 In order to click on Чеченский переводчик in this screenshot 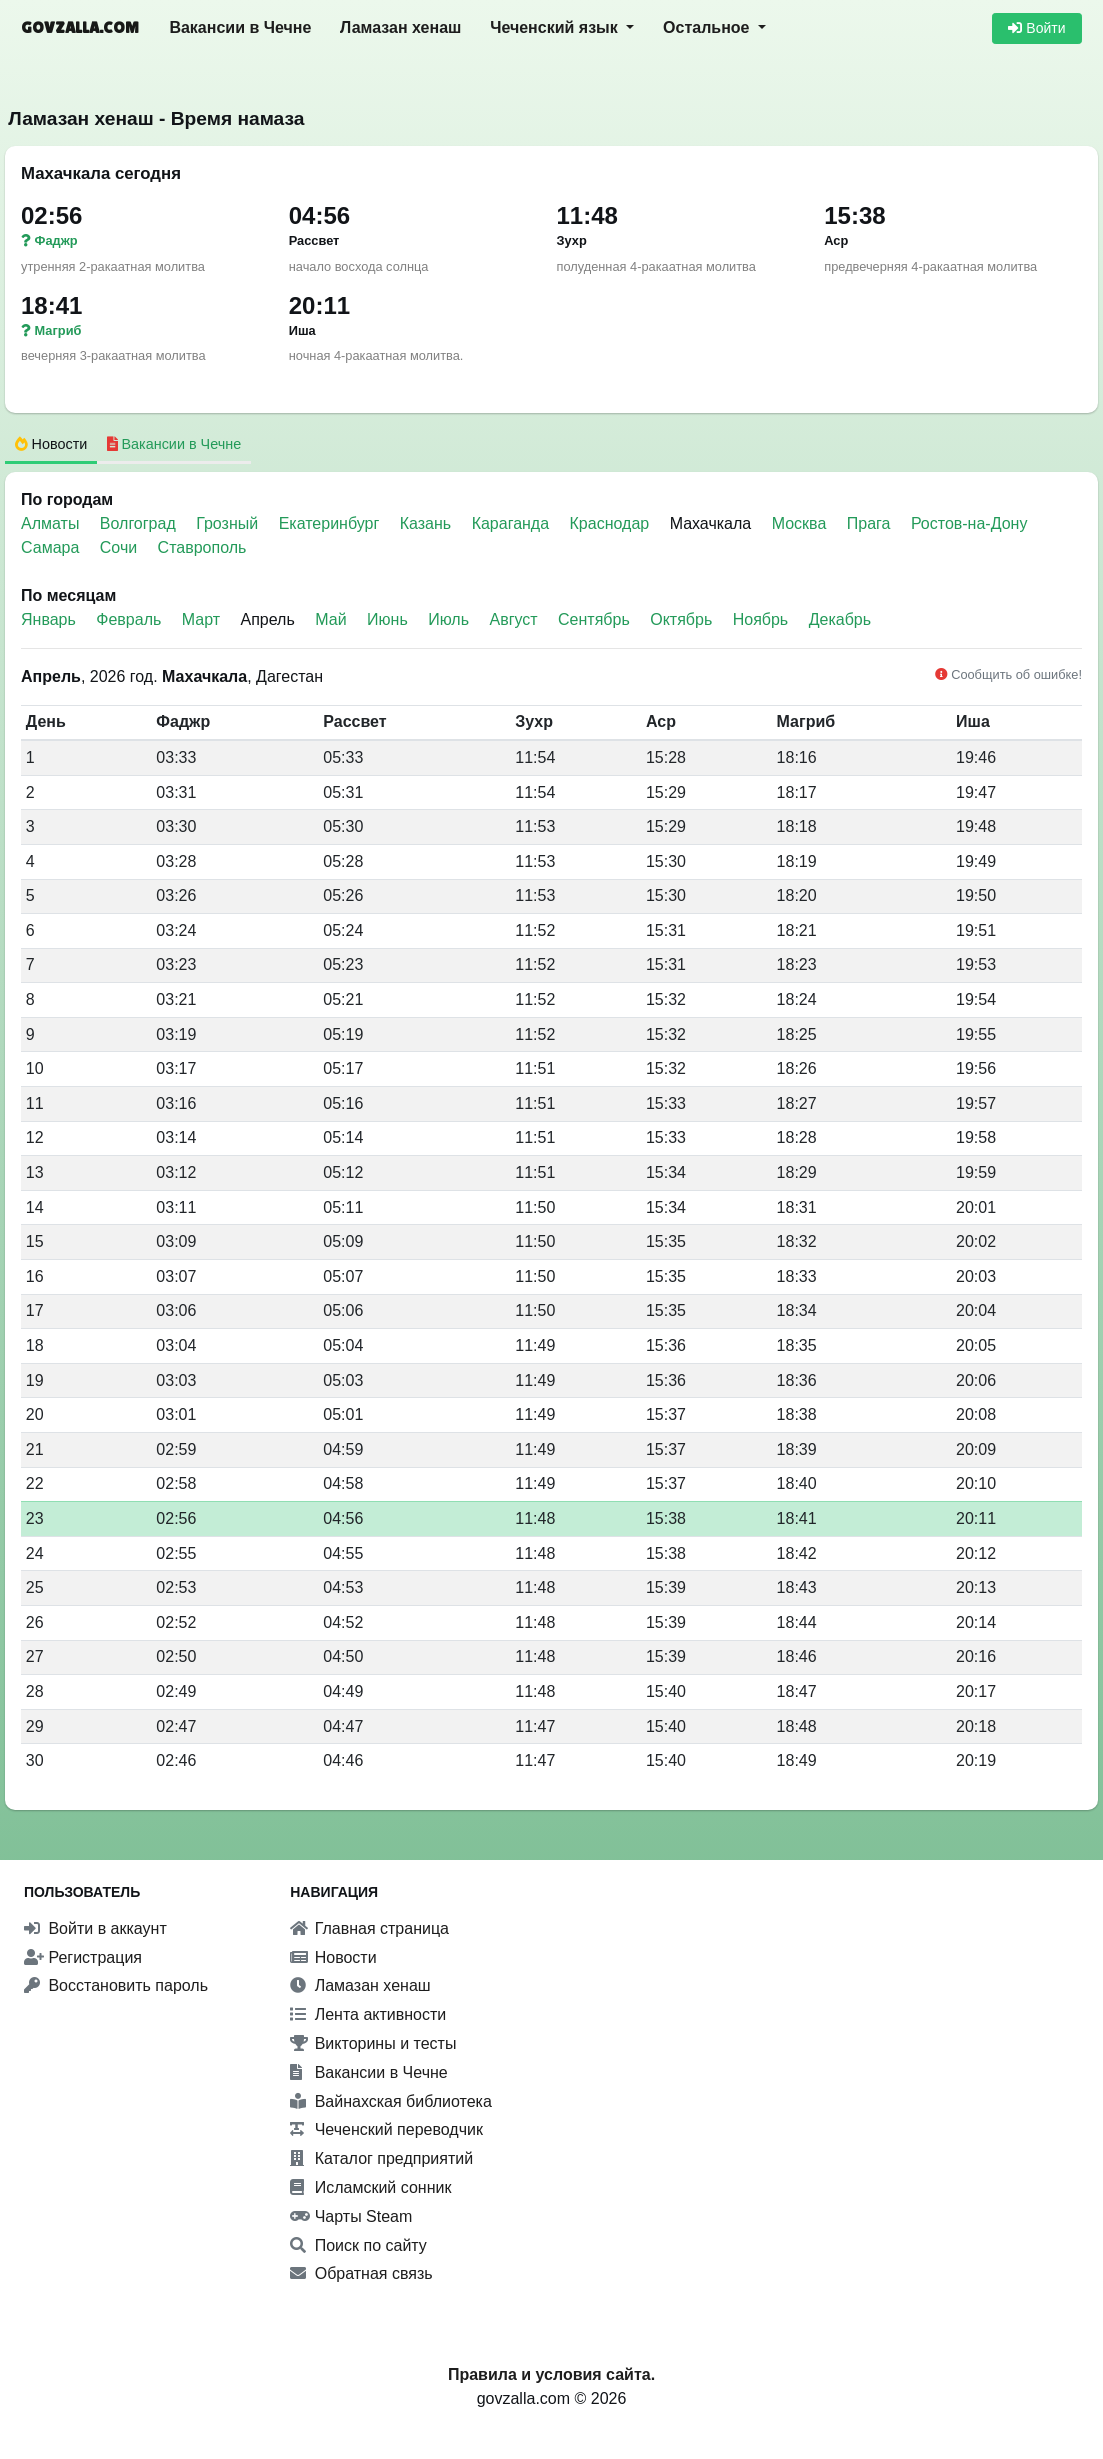, I will do `click(386, 2129)`.